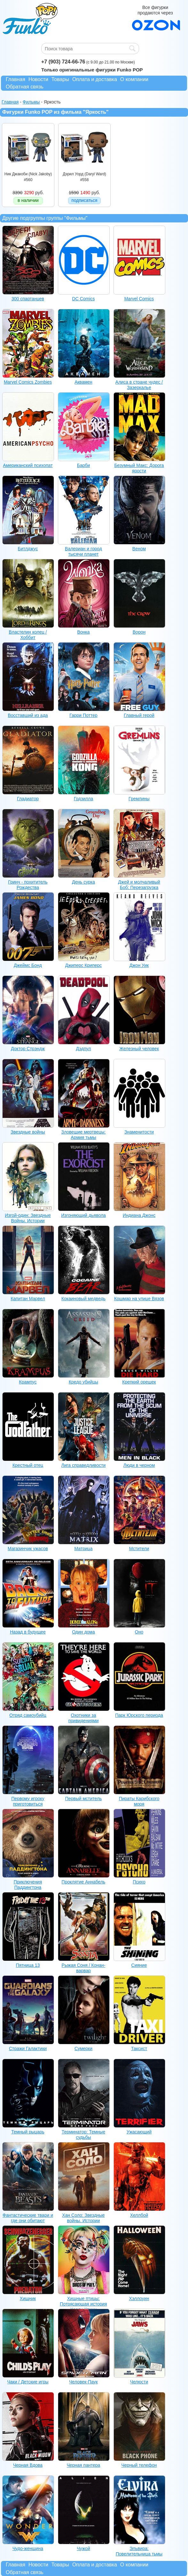  What do you see at coordinates (27, 1465) in the screenshot?
I see `Крестный отец` at bounding box center [27, 1465].